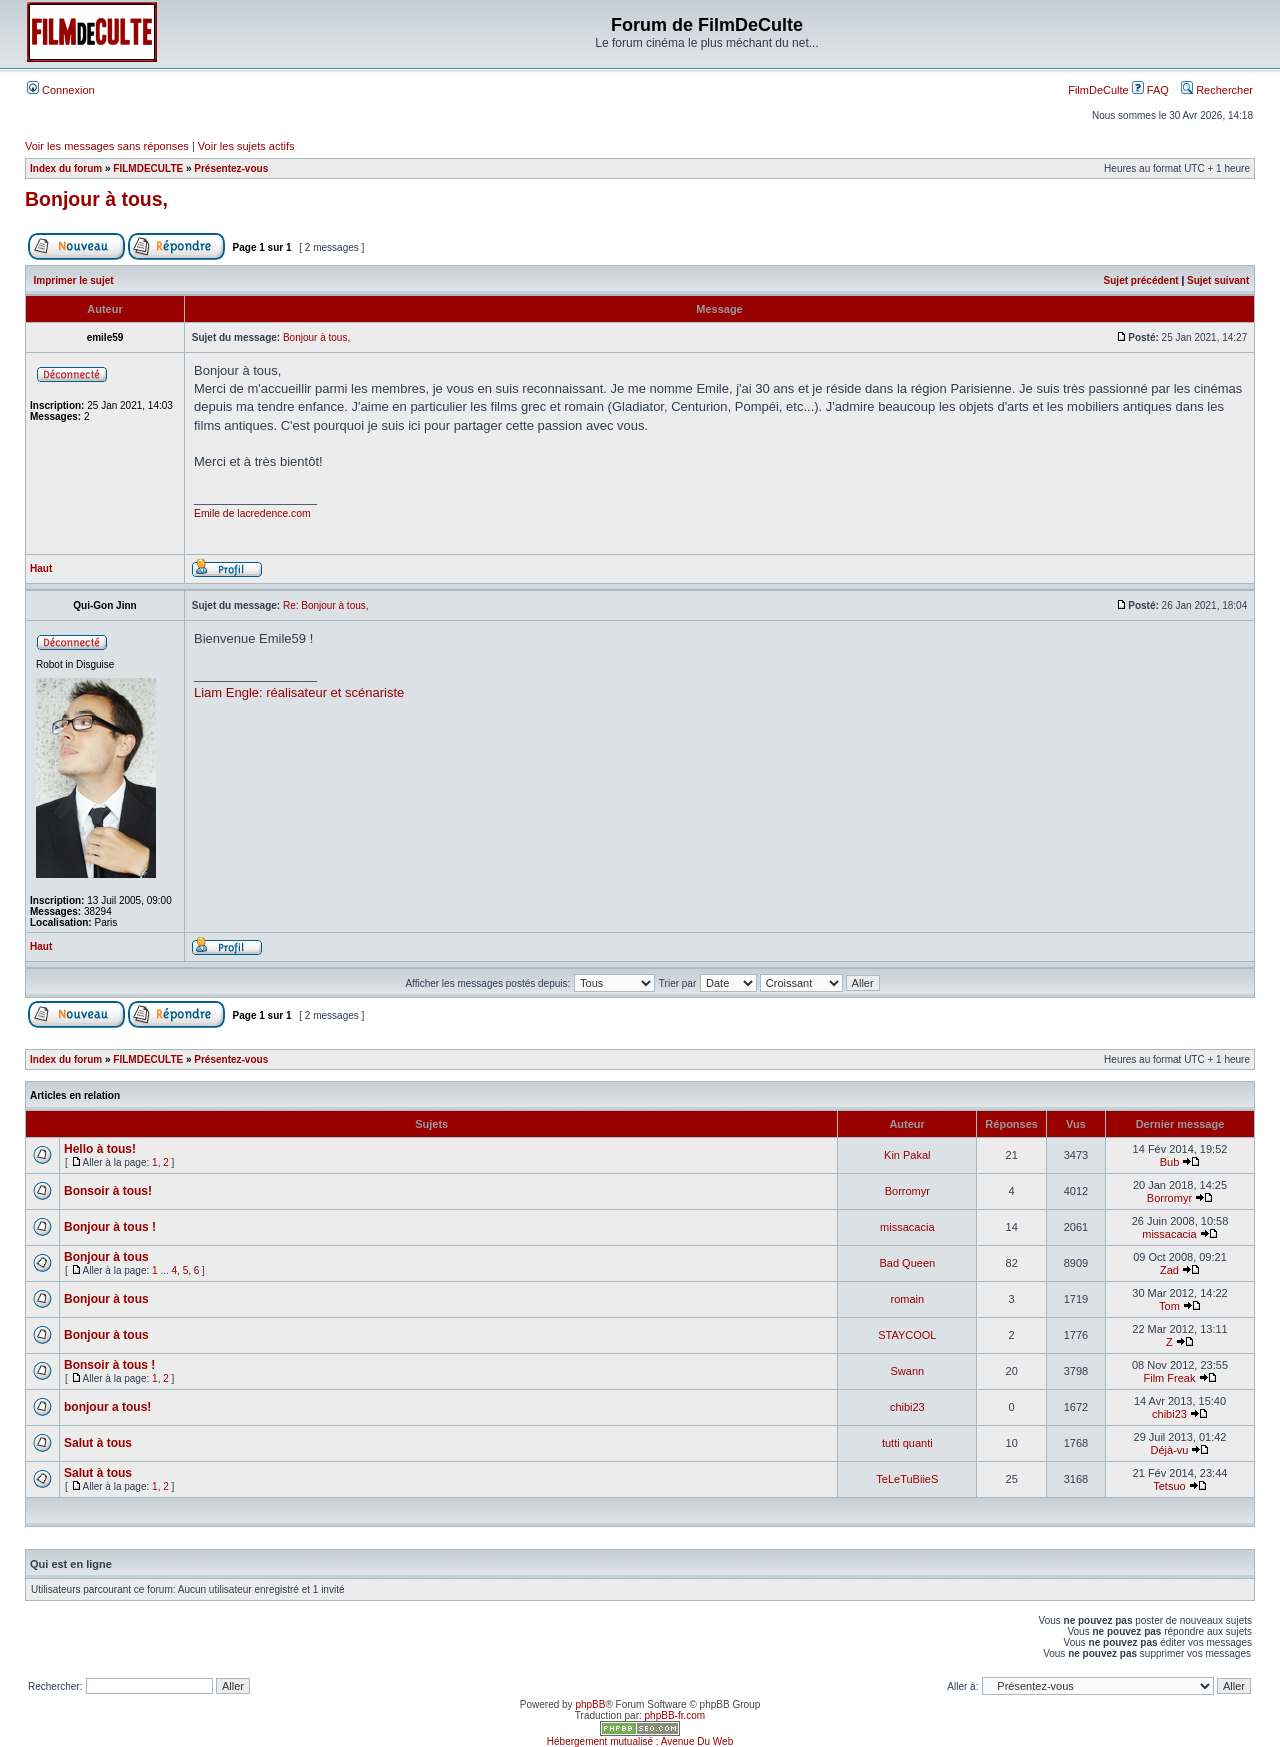 The width and height of the screenshot is (1280, 1747). What do you see at coordinates (907, 1155) in the screenshot?
I see `Kin Pakal` at bounding box center [907, 1155].